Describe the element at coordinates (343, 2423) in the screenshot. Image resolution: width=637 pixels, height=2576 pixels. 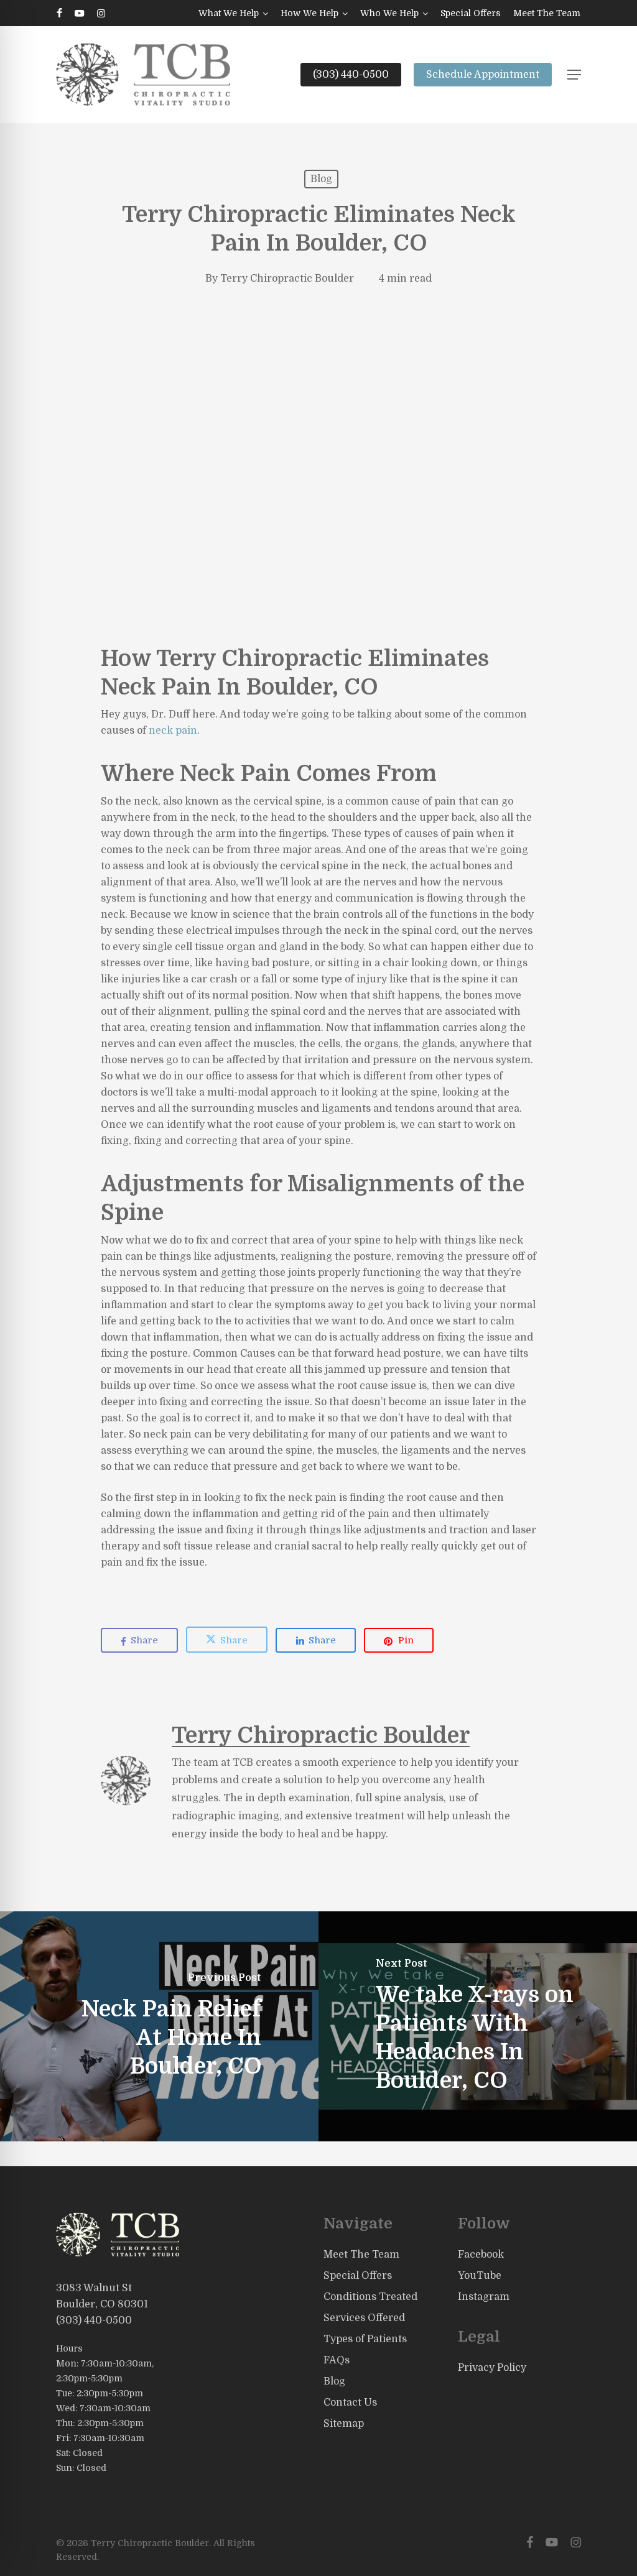
I see `Sitemap` at that location.